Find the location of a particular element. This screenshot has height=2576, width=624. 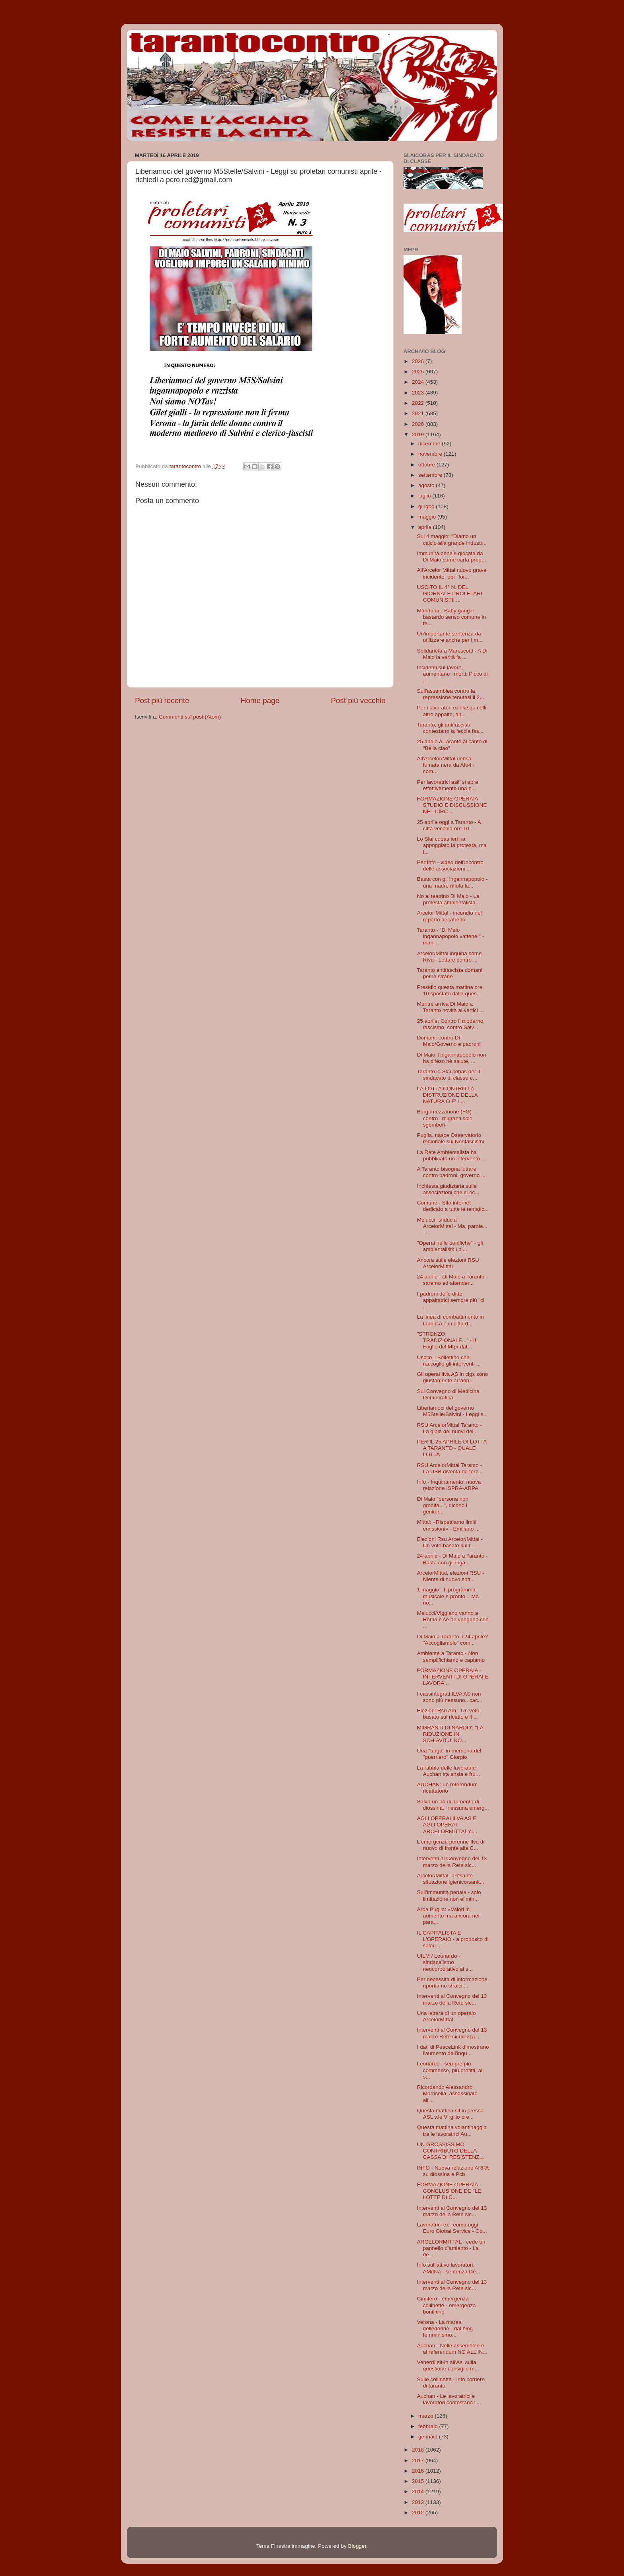

maggio is located at coordinates (427, 517).